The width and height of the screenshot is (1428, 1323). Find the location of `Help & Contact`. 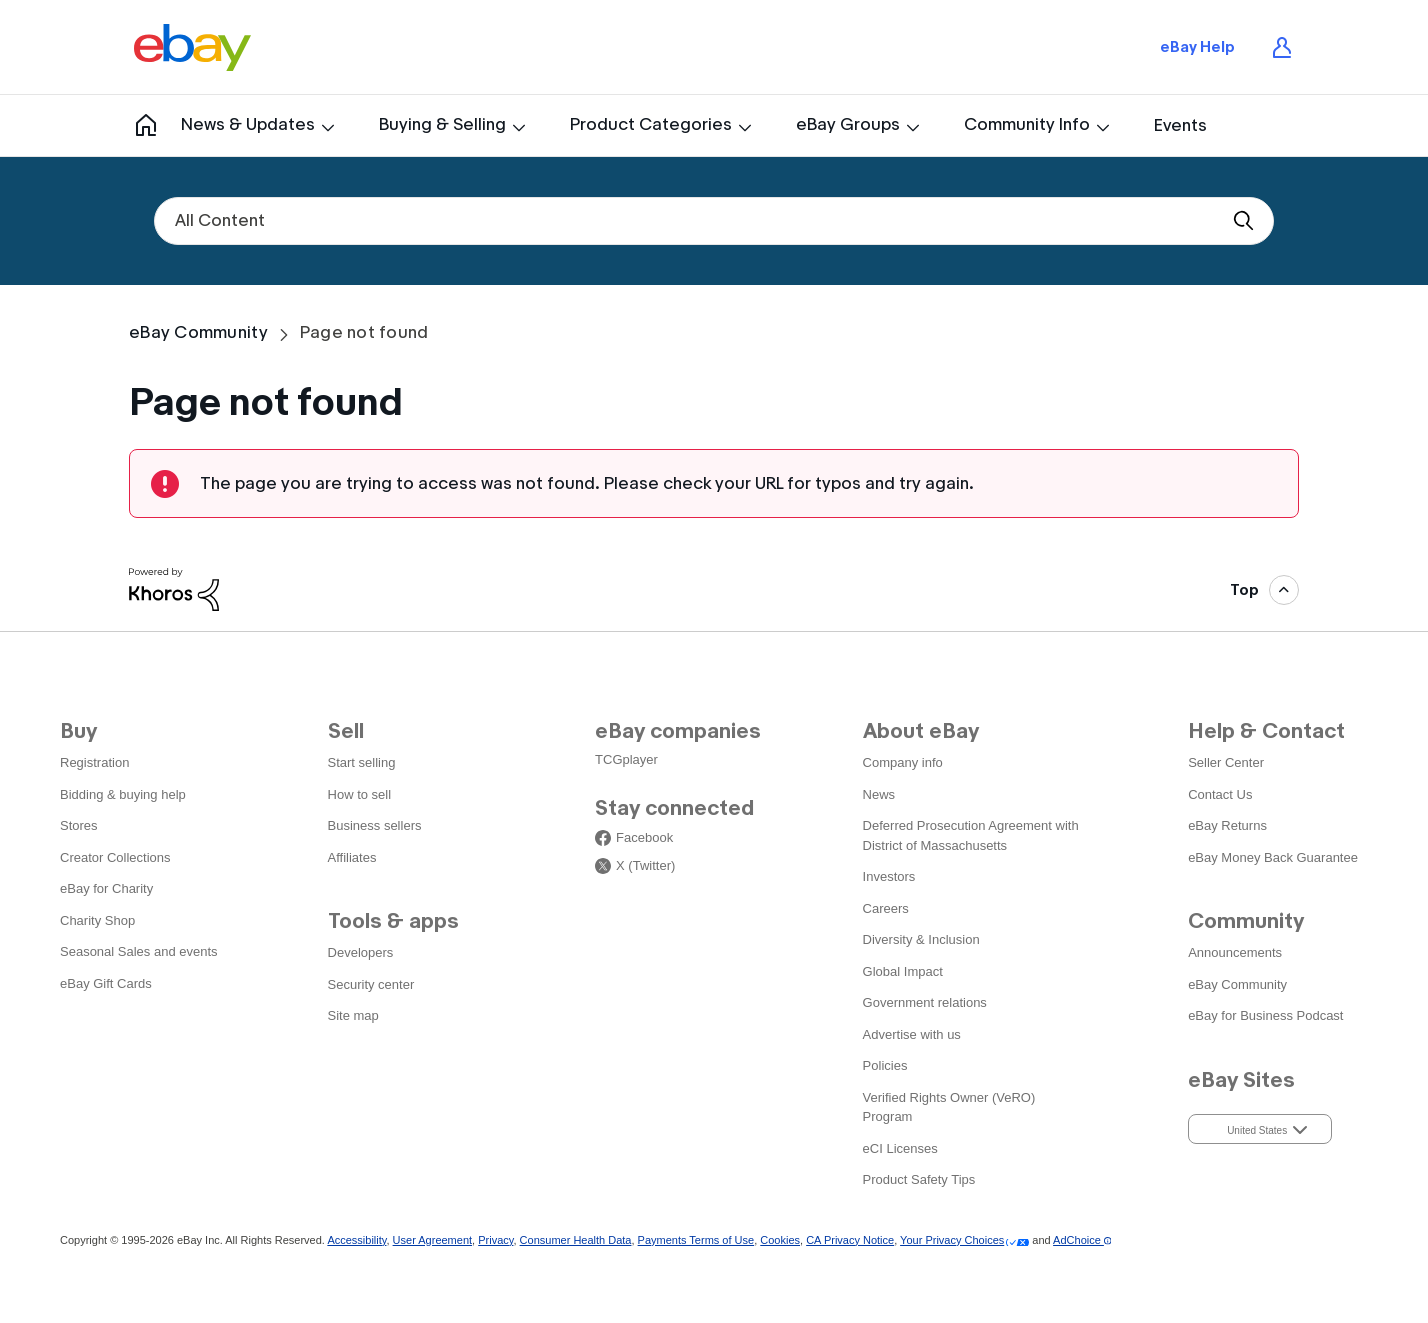

Help & Contact is located at coordinates (1266, 731).